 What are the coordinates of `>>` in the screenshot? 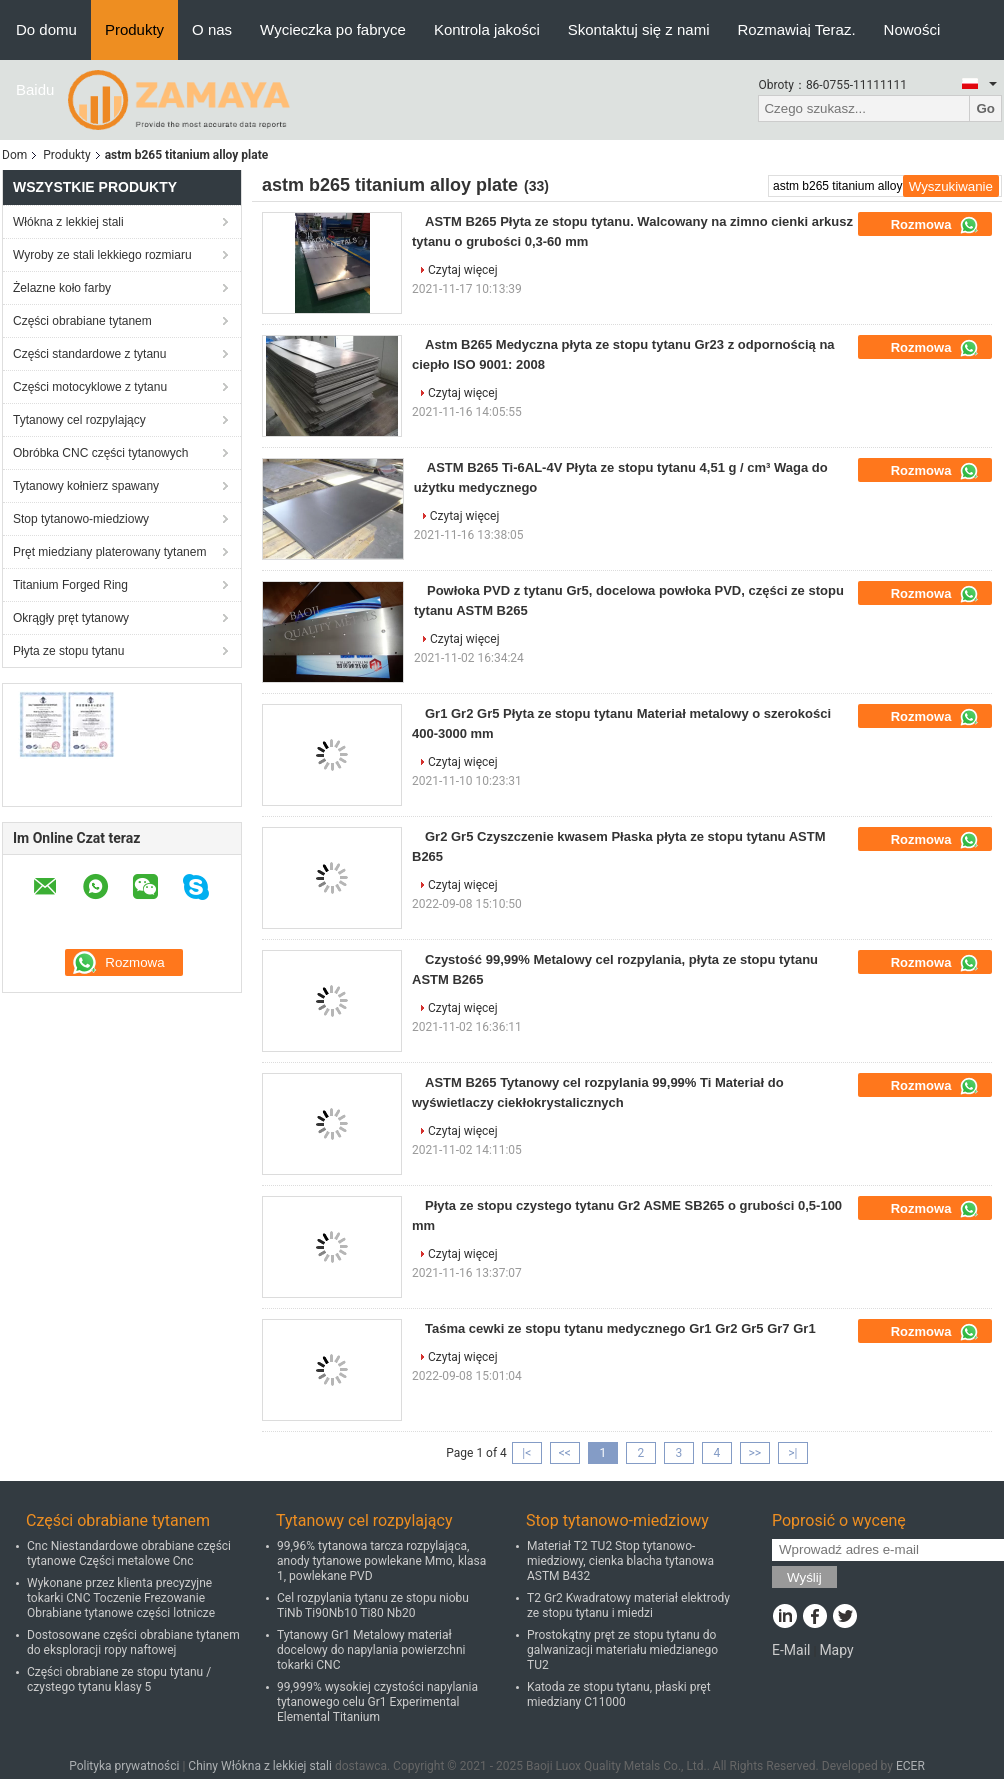 It's located at (754, 1453).